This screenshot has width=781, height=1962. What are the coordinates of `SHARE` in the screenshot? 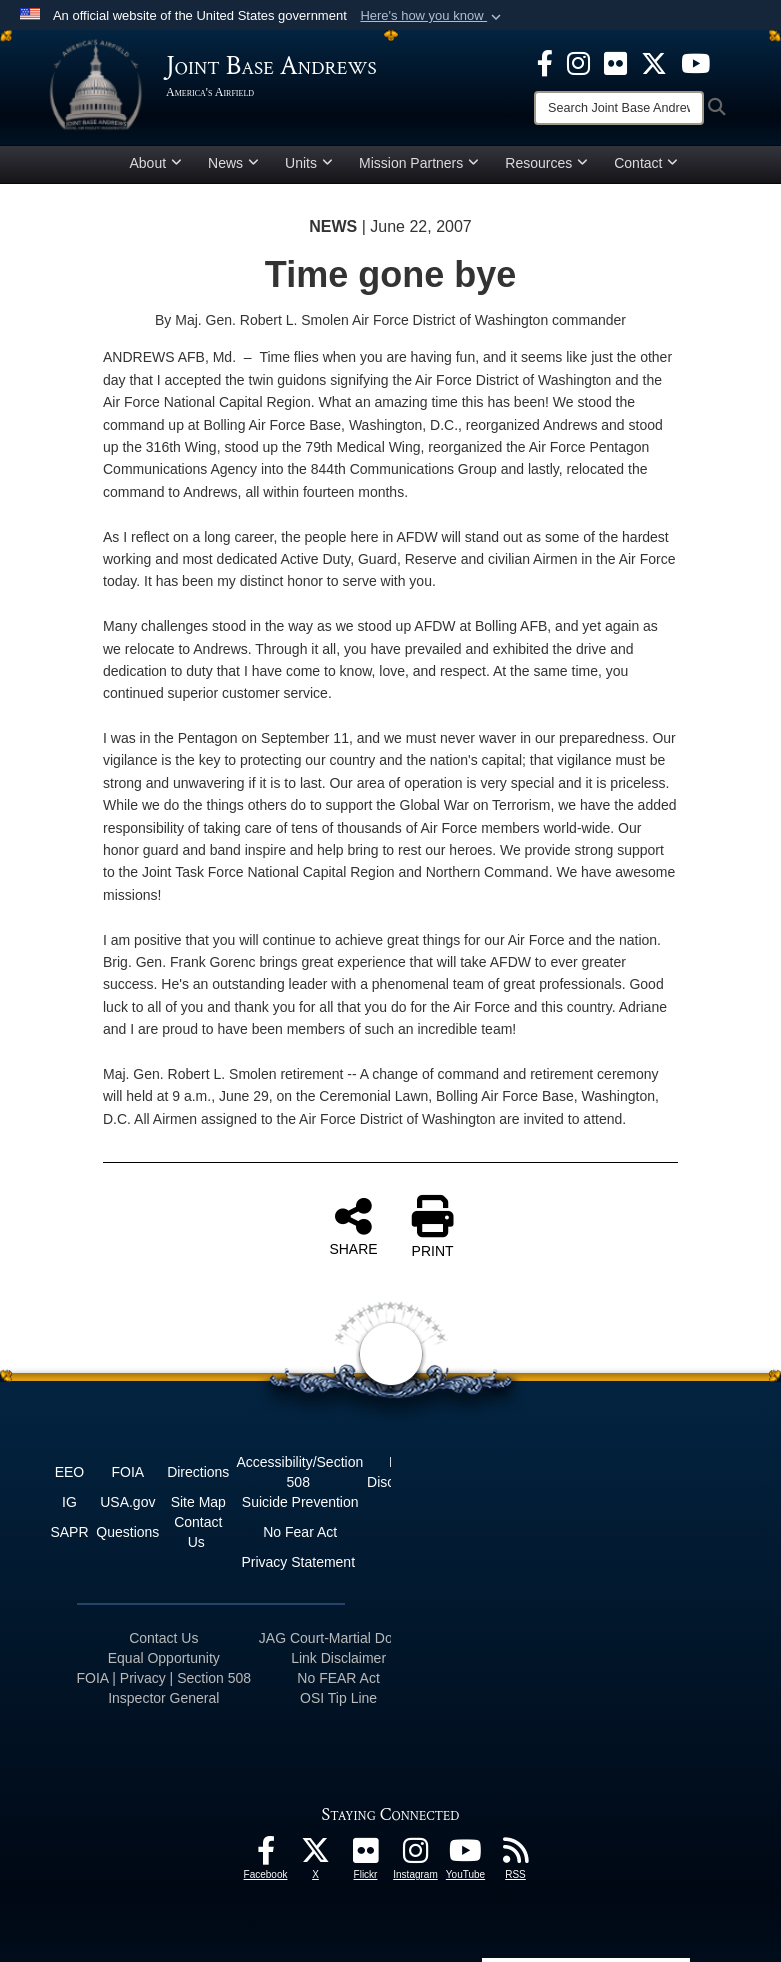 It's located at (353, 1226).